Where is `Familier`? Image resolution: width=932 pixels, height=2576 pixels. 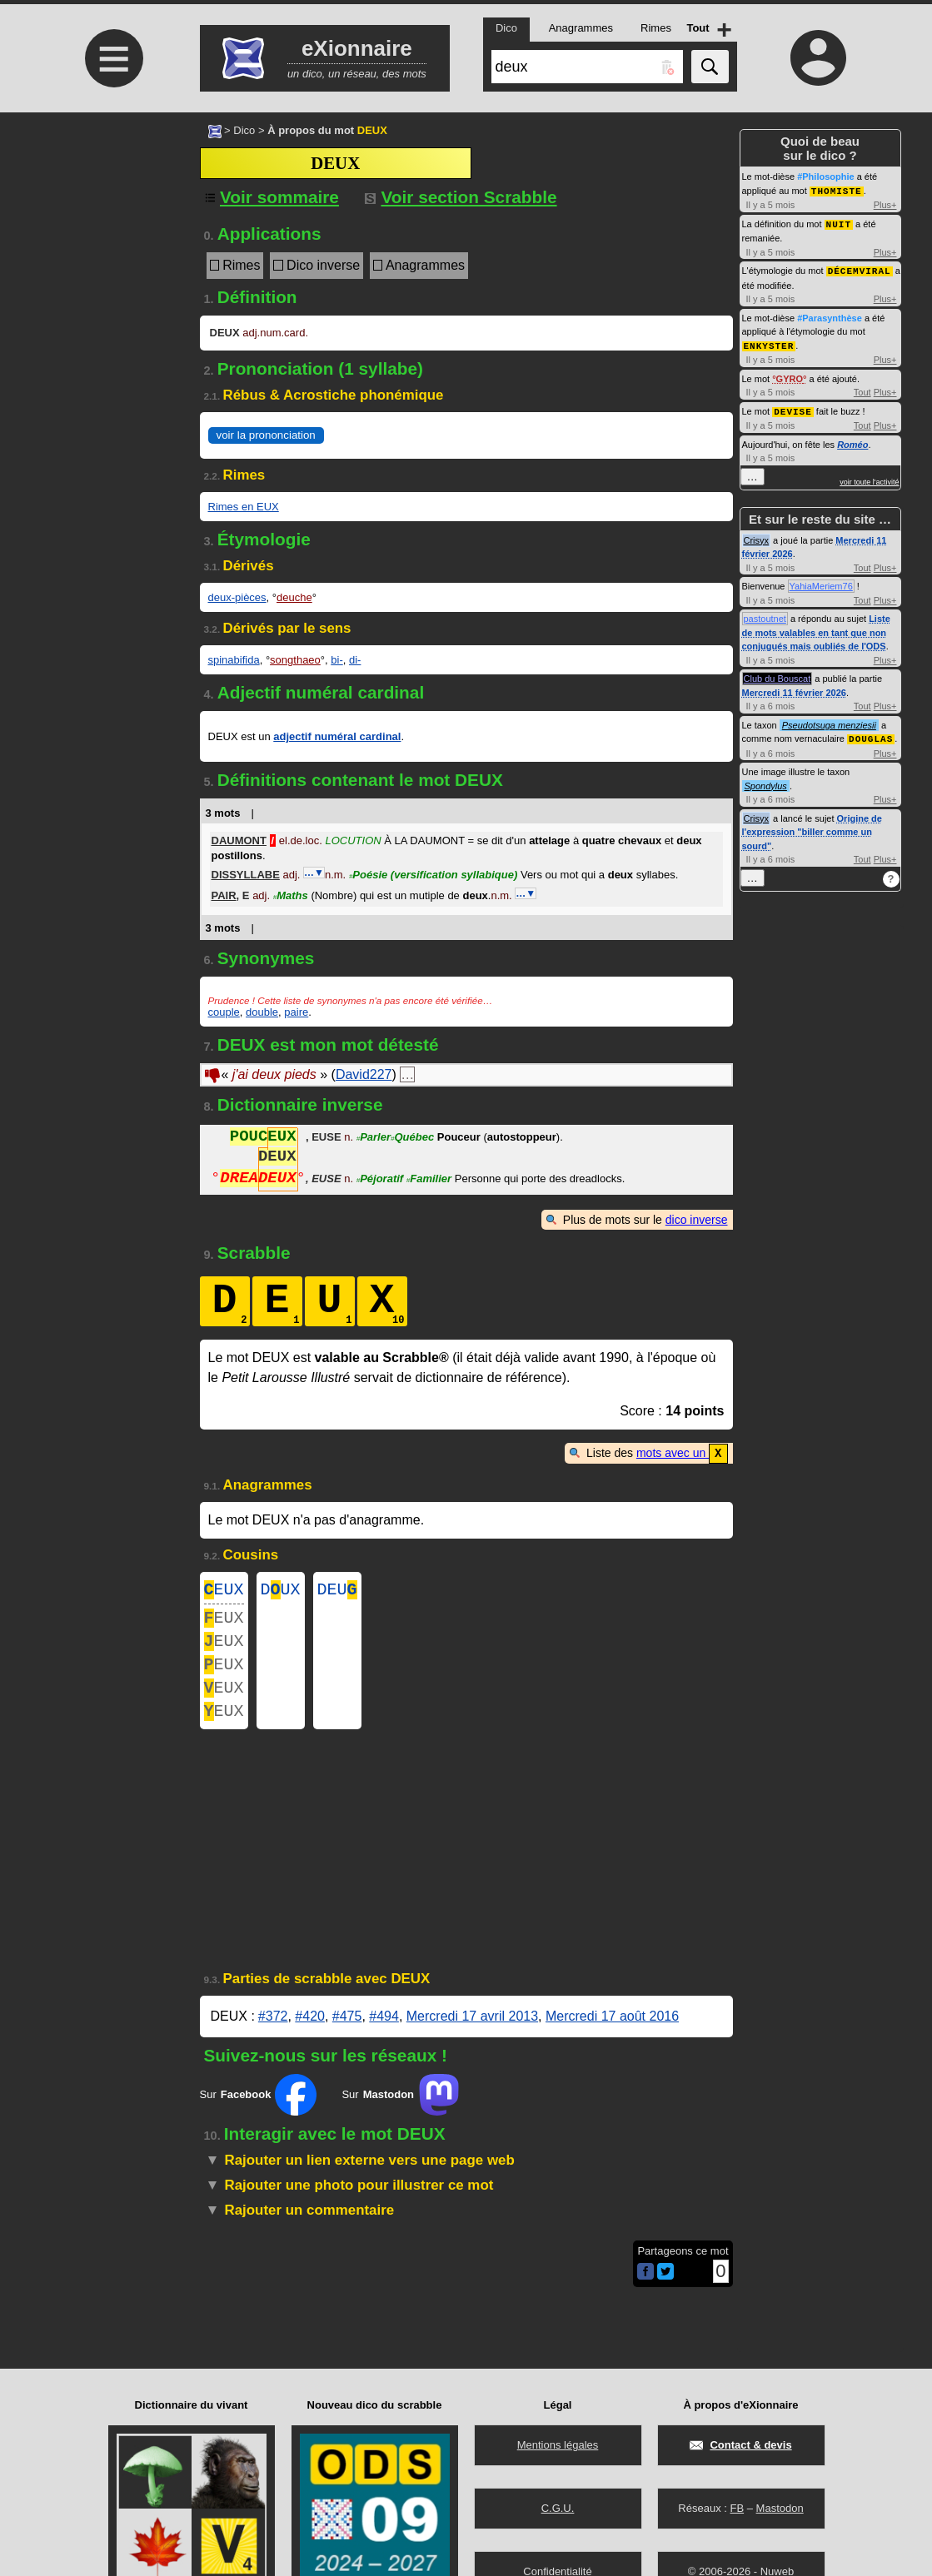 Familier is located at coordinates (428, 1180).